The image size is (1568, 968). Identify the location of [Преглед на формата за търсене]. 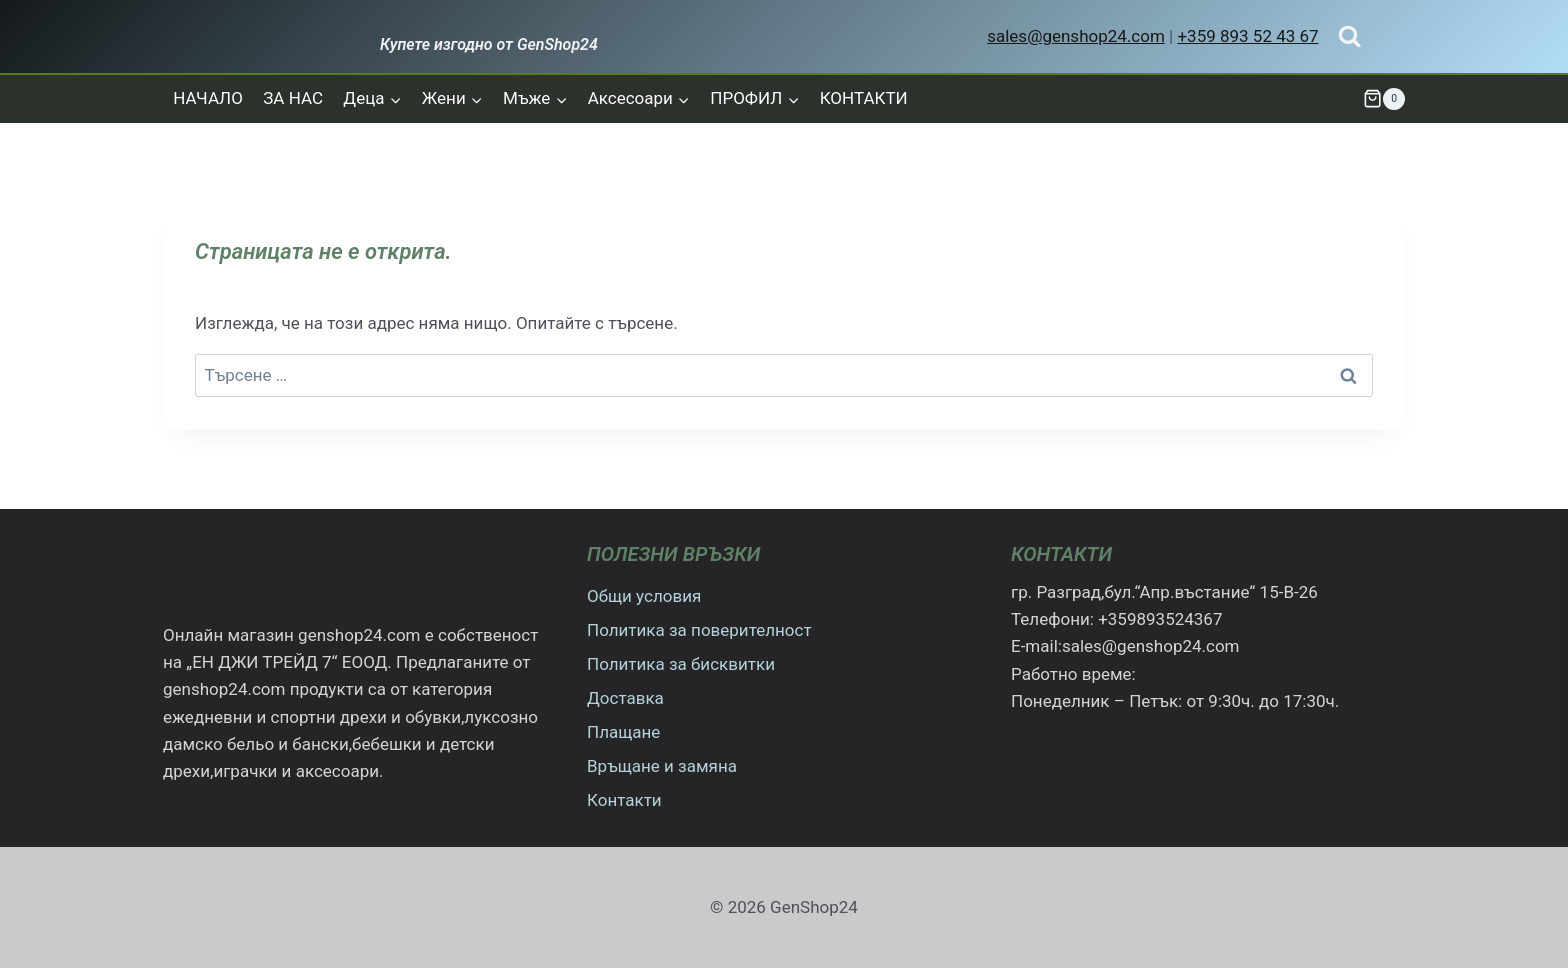
(1349, 36).